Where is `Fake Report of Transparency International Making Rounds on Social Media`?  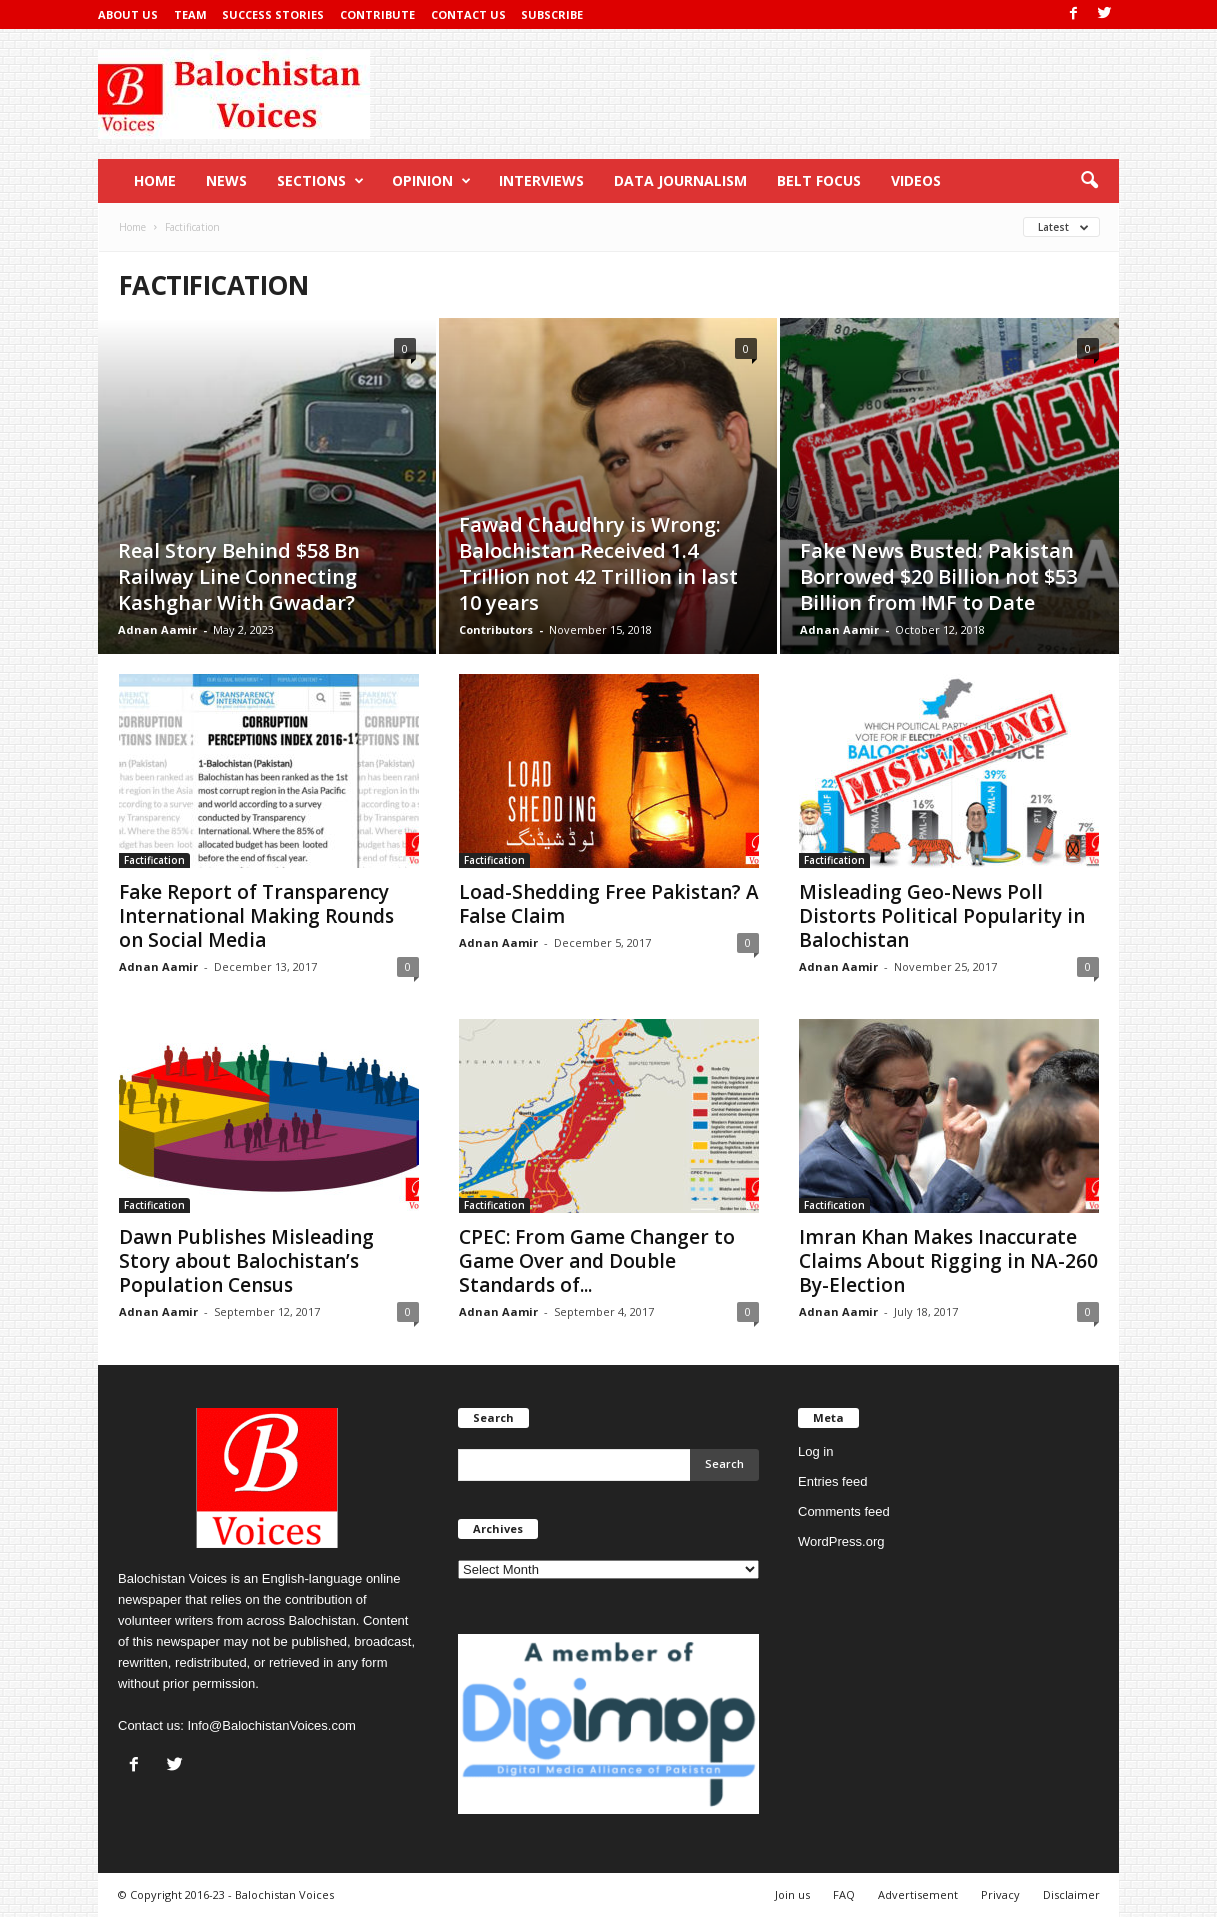
Fake Report of Transparency International Making Rounds on Social Media is located at coordinates (256, 916).